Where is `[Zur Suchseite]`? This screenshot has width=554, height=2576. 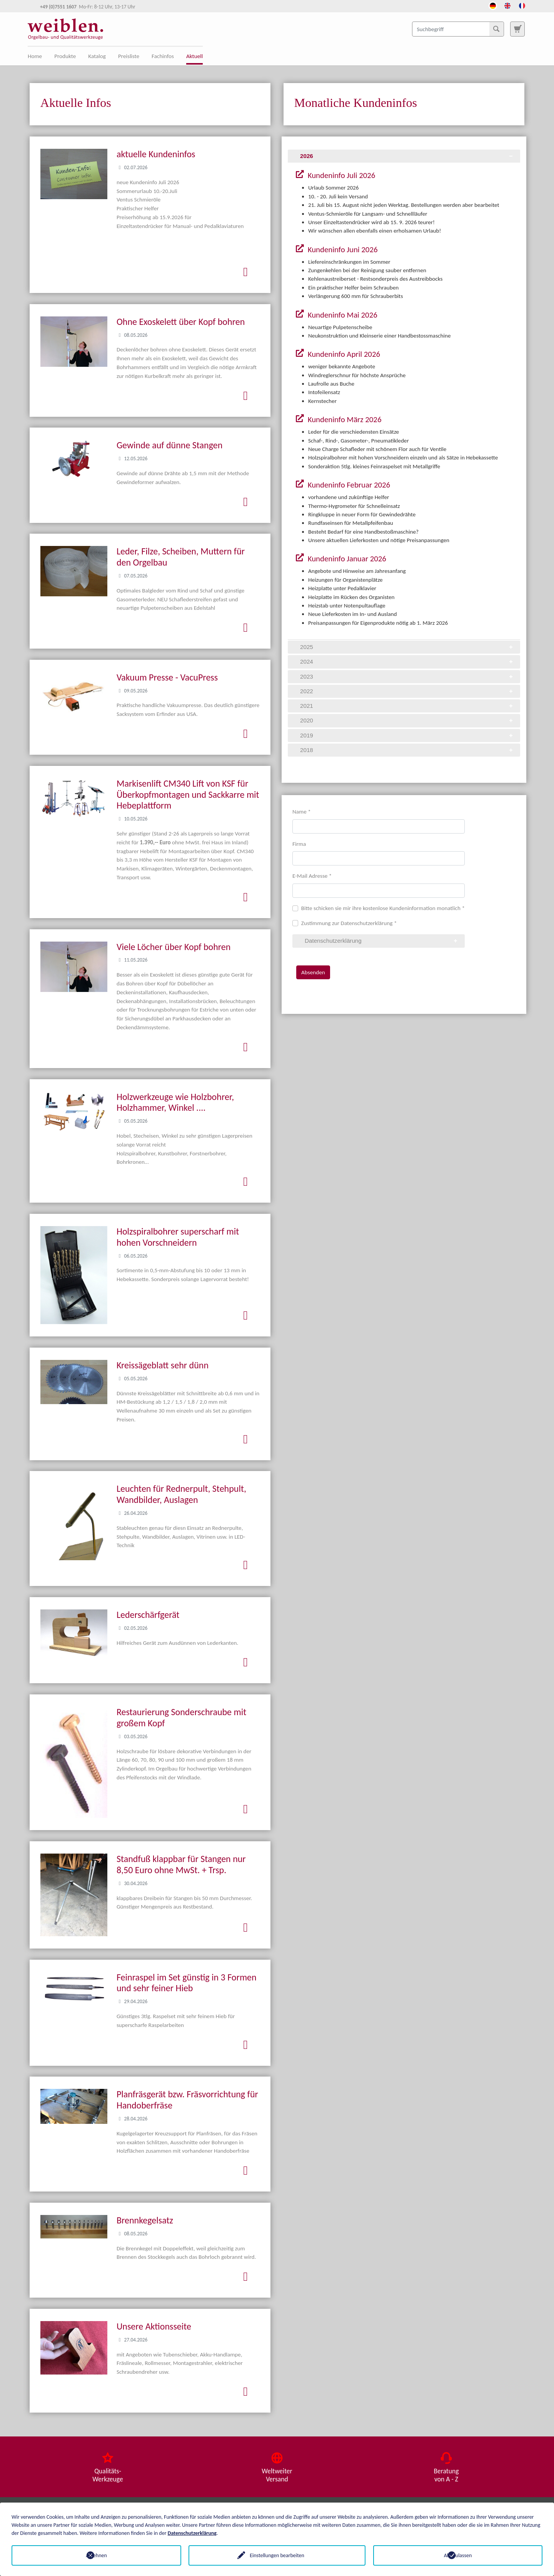 [Zur Suchseite] is located at coordinates (517, 29).